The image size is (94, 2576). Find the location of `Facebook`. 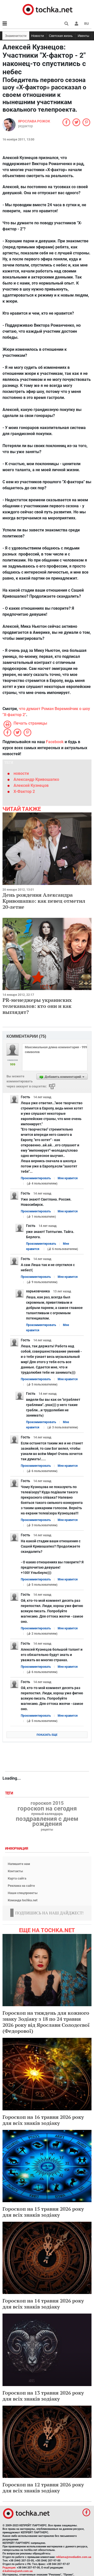

Facebook is located at coordinates (55, 741).